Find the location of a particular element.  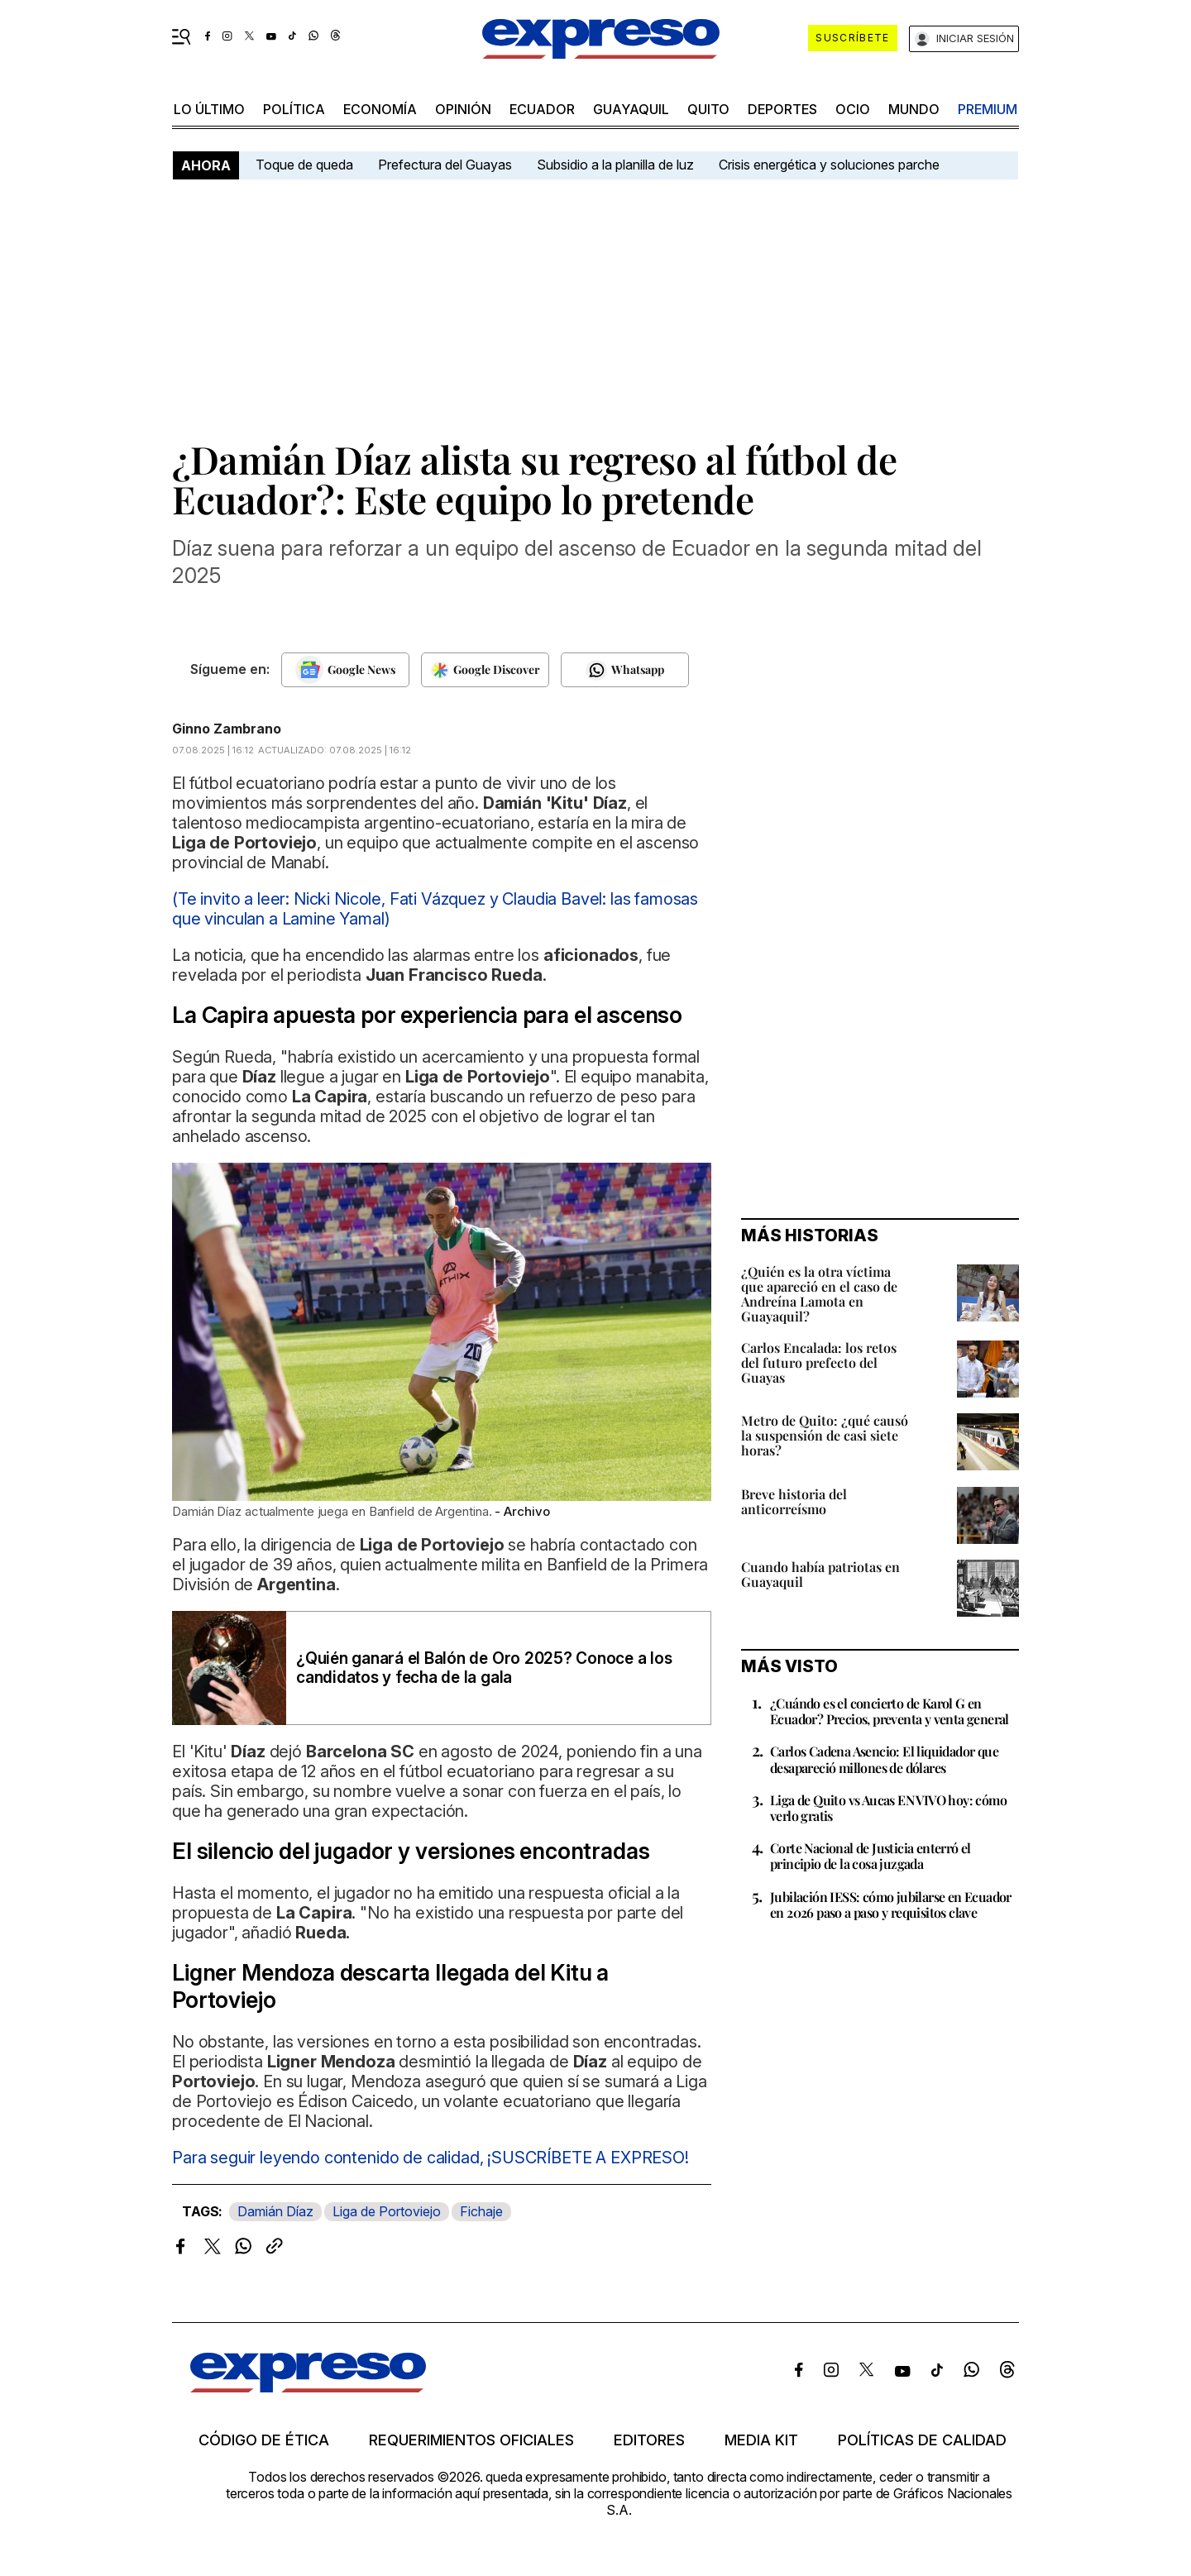

Fichaje is located at coordinates (481, 2211).